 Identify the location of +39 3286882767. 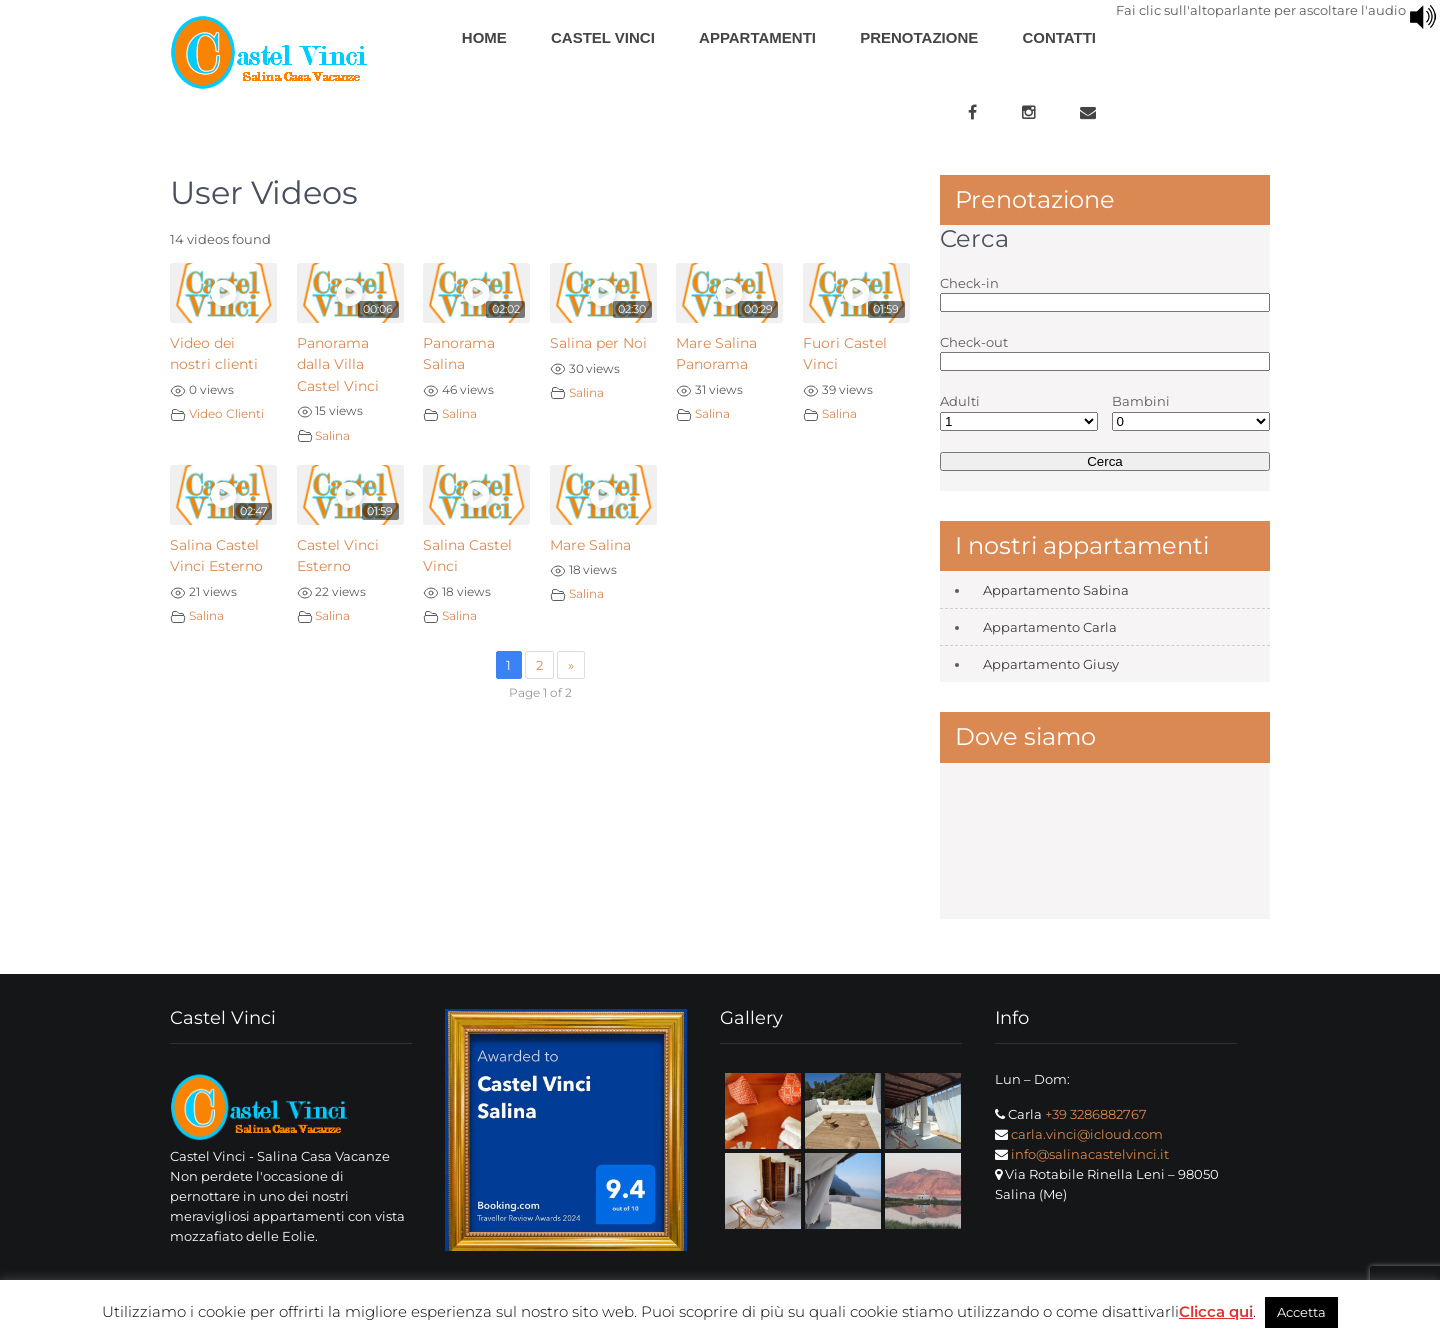
(1096, 1114).